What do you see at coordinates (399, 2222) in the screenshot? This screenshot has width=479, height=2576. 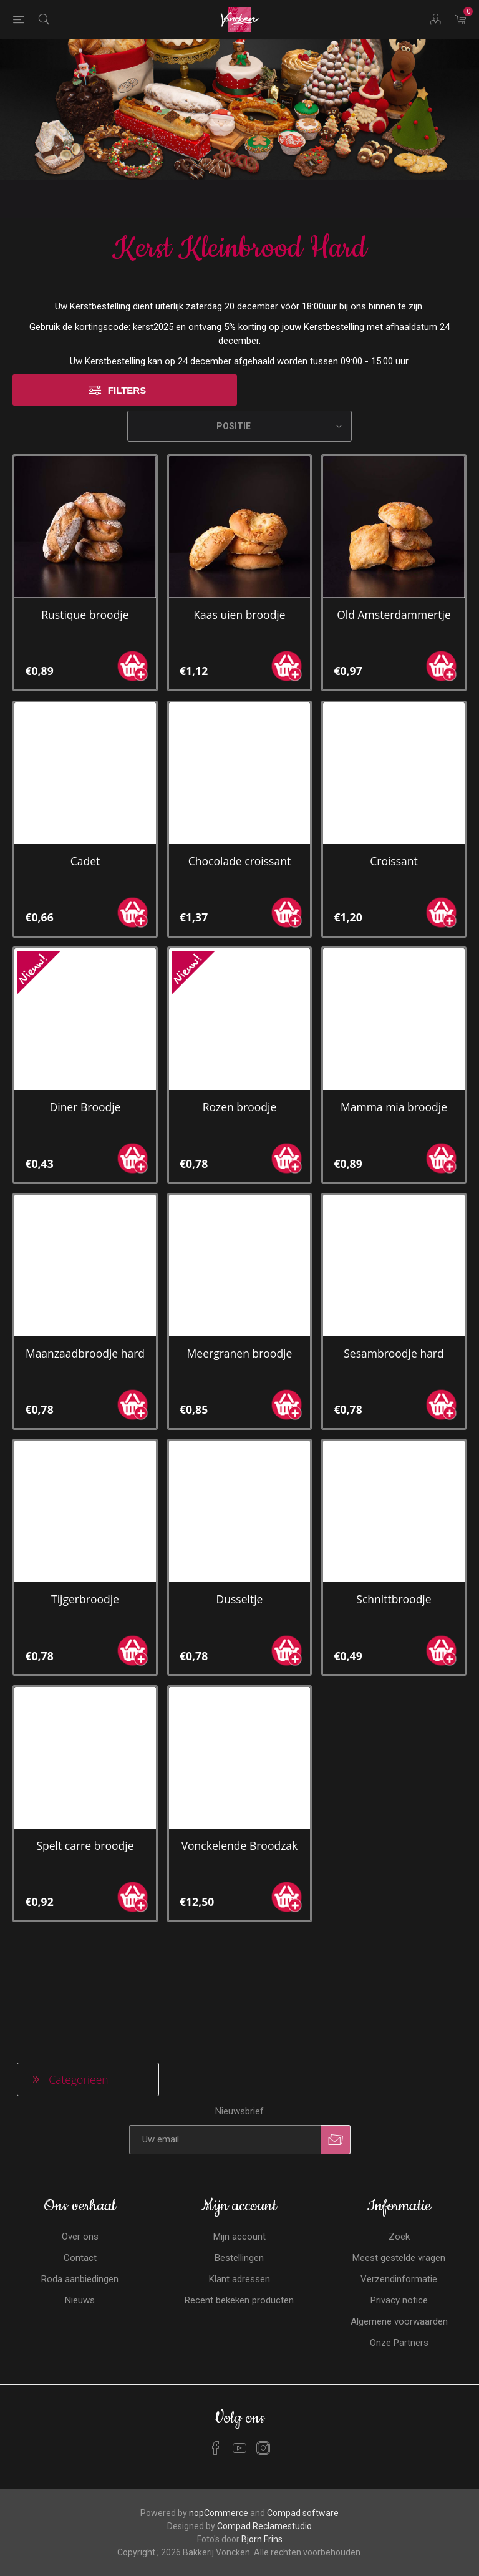 I see `Onze Partners` at bounding box center [399, 2222].